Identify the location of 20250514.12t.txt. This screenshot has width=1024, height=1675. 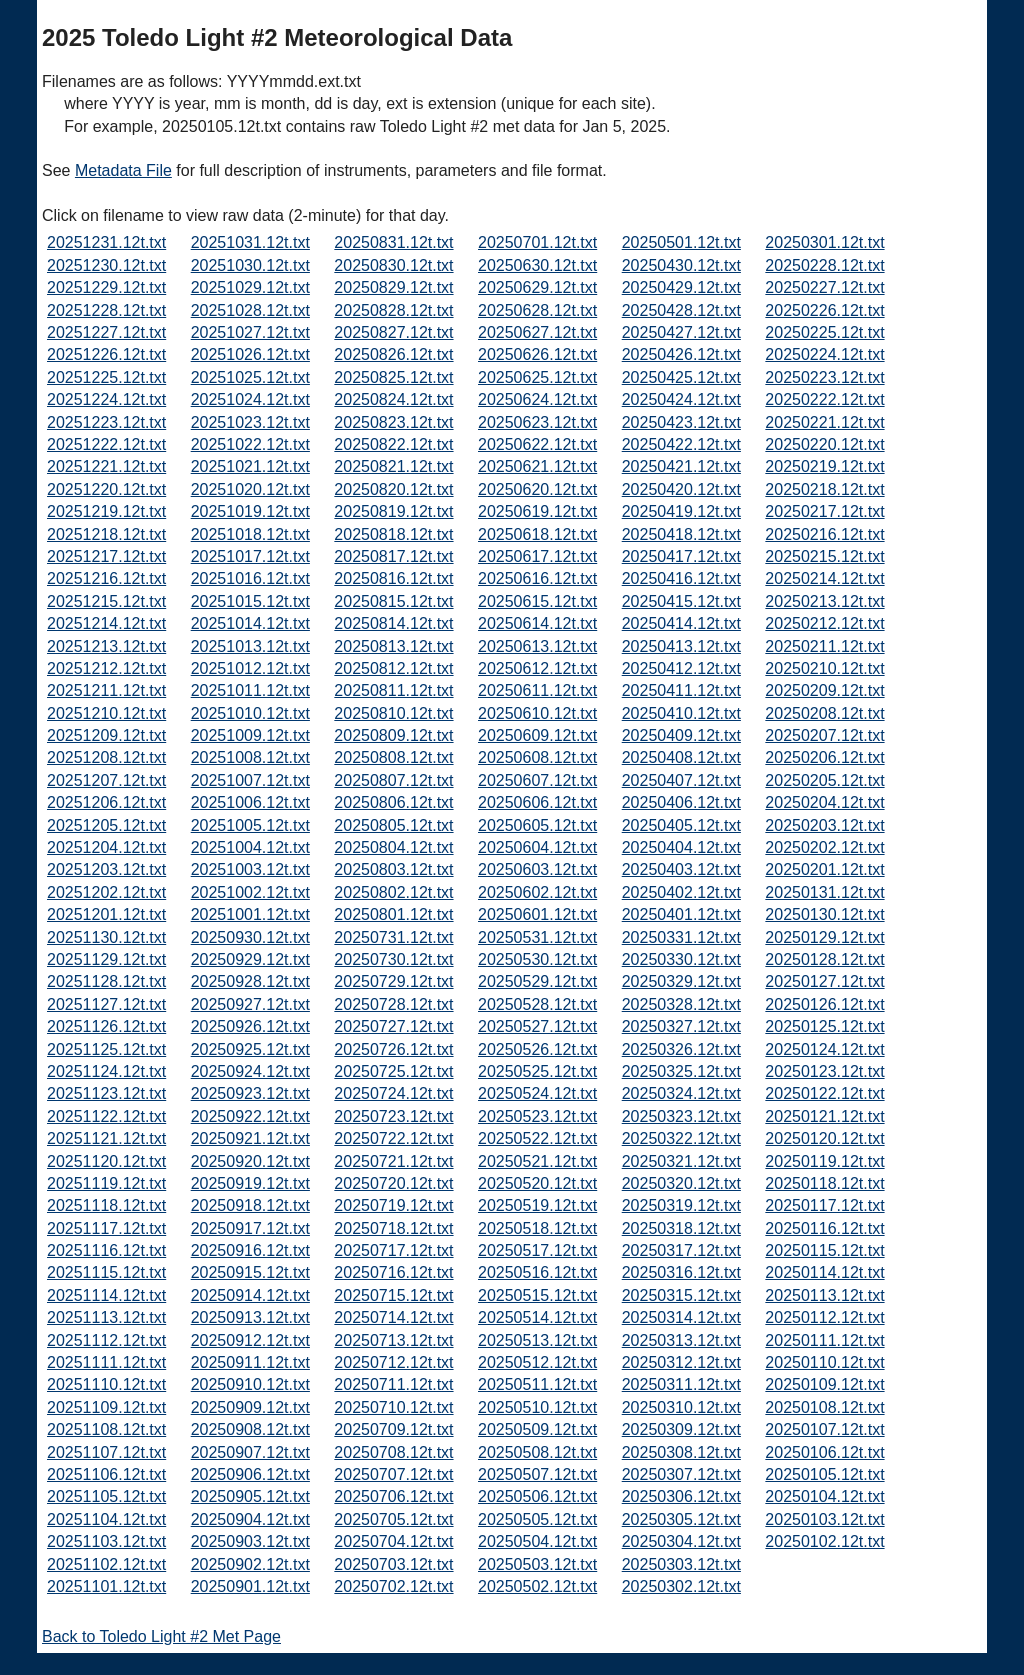
(537, 1317).